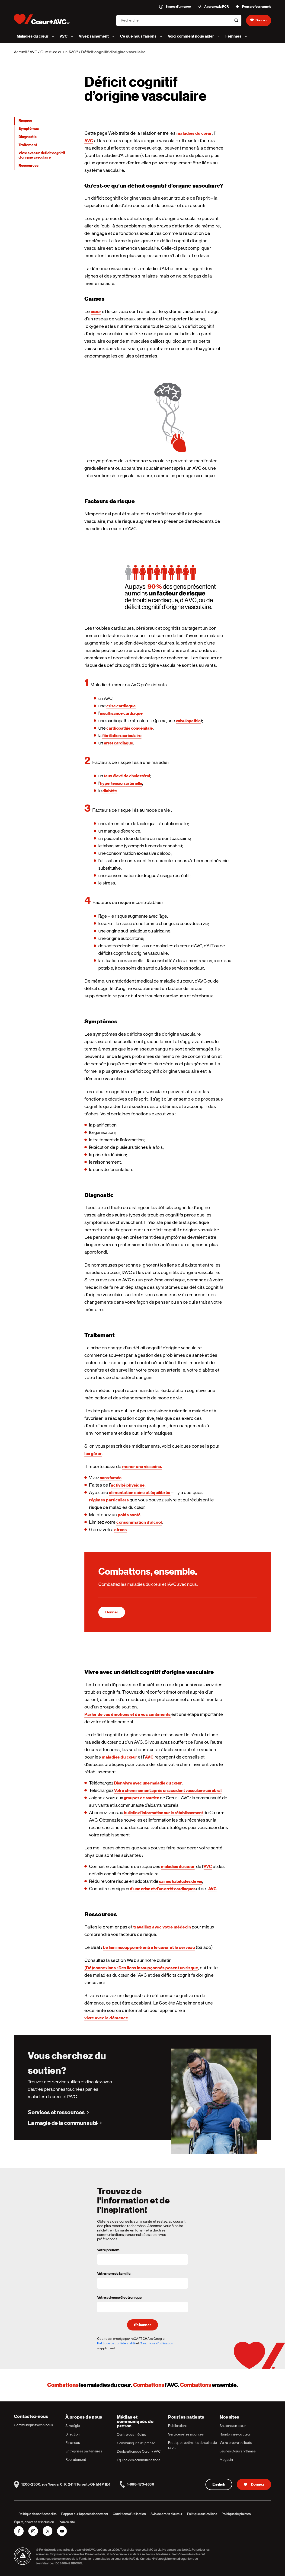 The width and height of the screenshot is (285, 2576). I want to click on arrêt cardiaque, so click(118, 743).